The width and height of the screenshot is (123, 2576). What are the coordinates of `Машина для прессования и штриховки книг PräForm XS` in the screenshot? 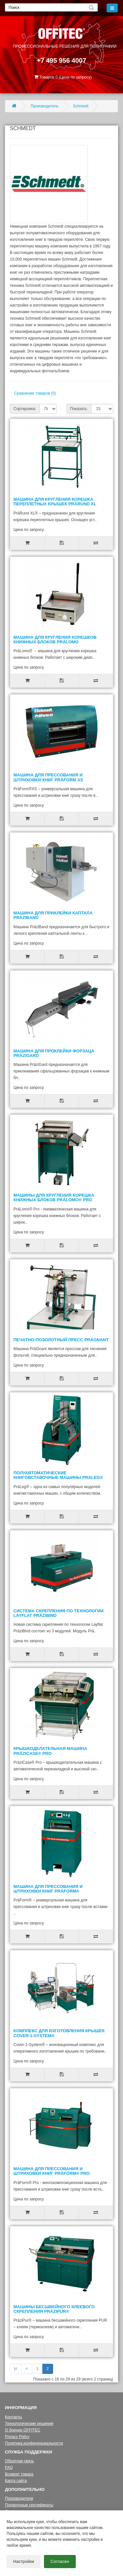 It's located at (48, 777).